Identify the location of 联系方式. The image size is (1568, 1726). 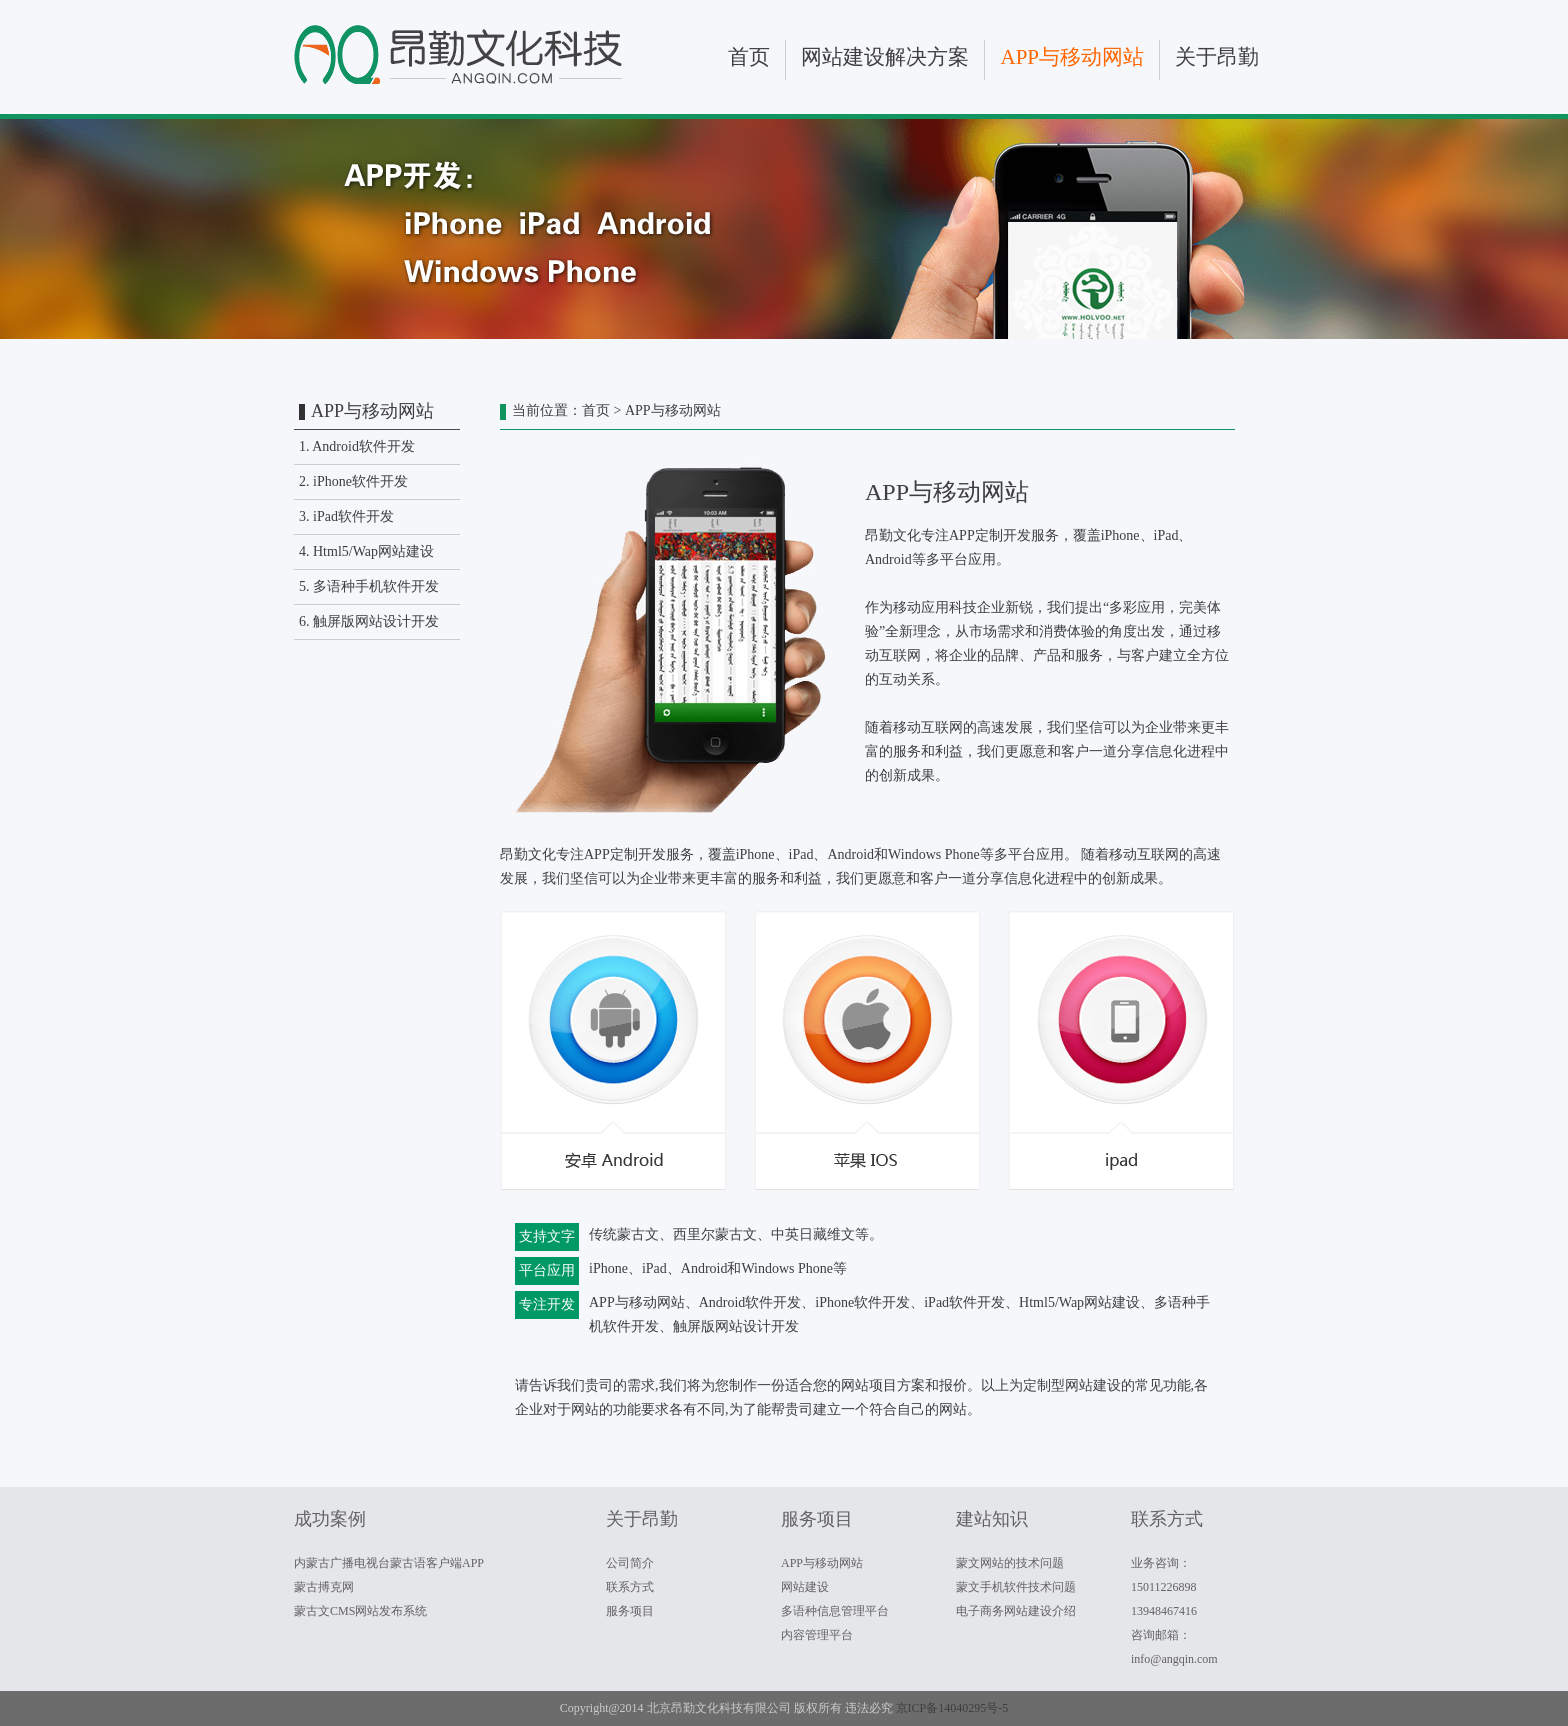
(630, 1587).